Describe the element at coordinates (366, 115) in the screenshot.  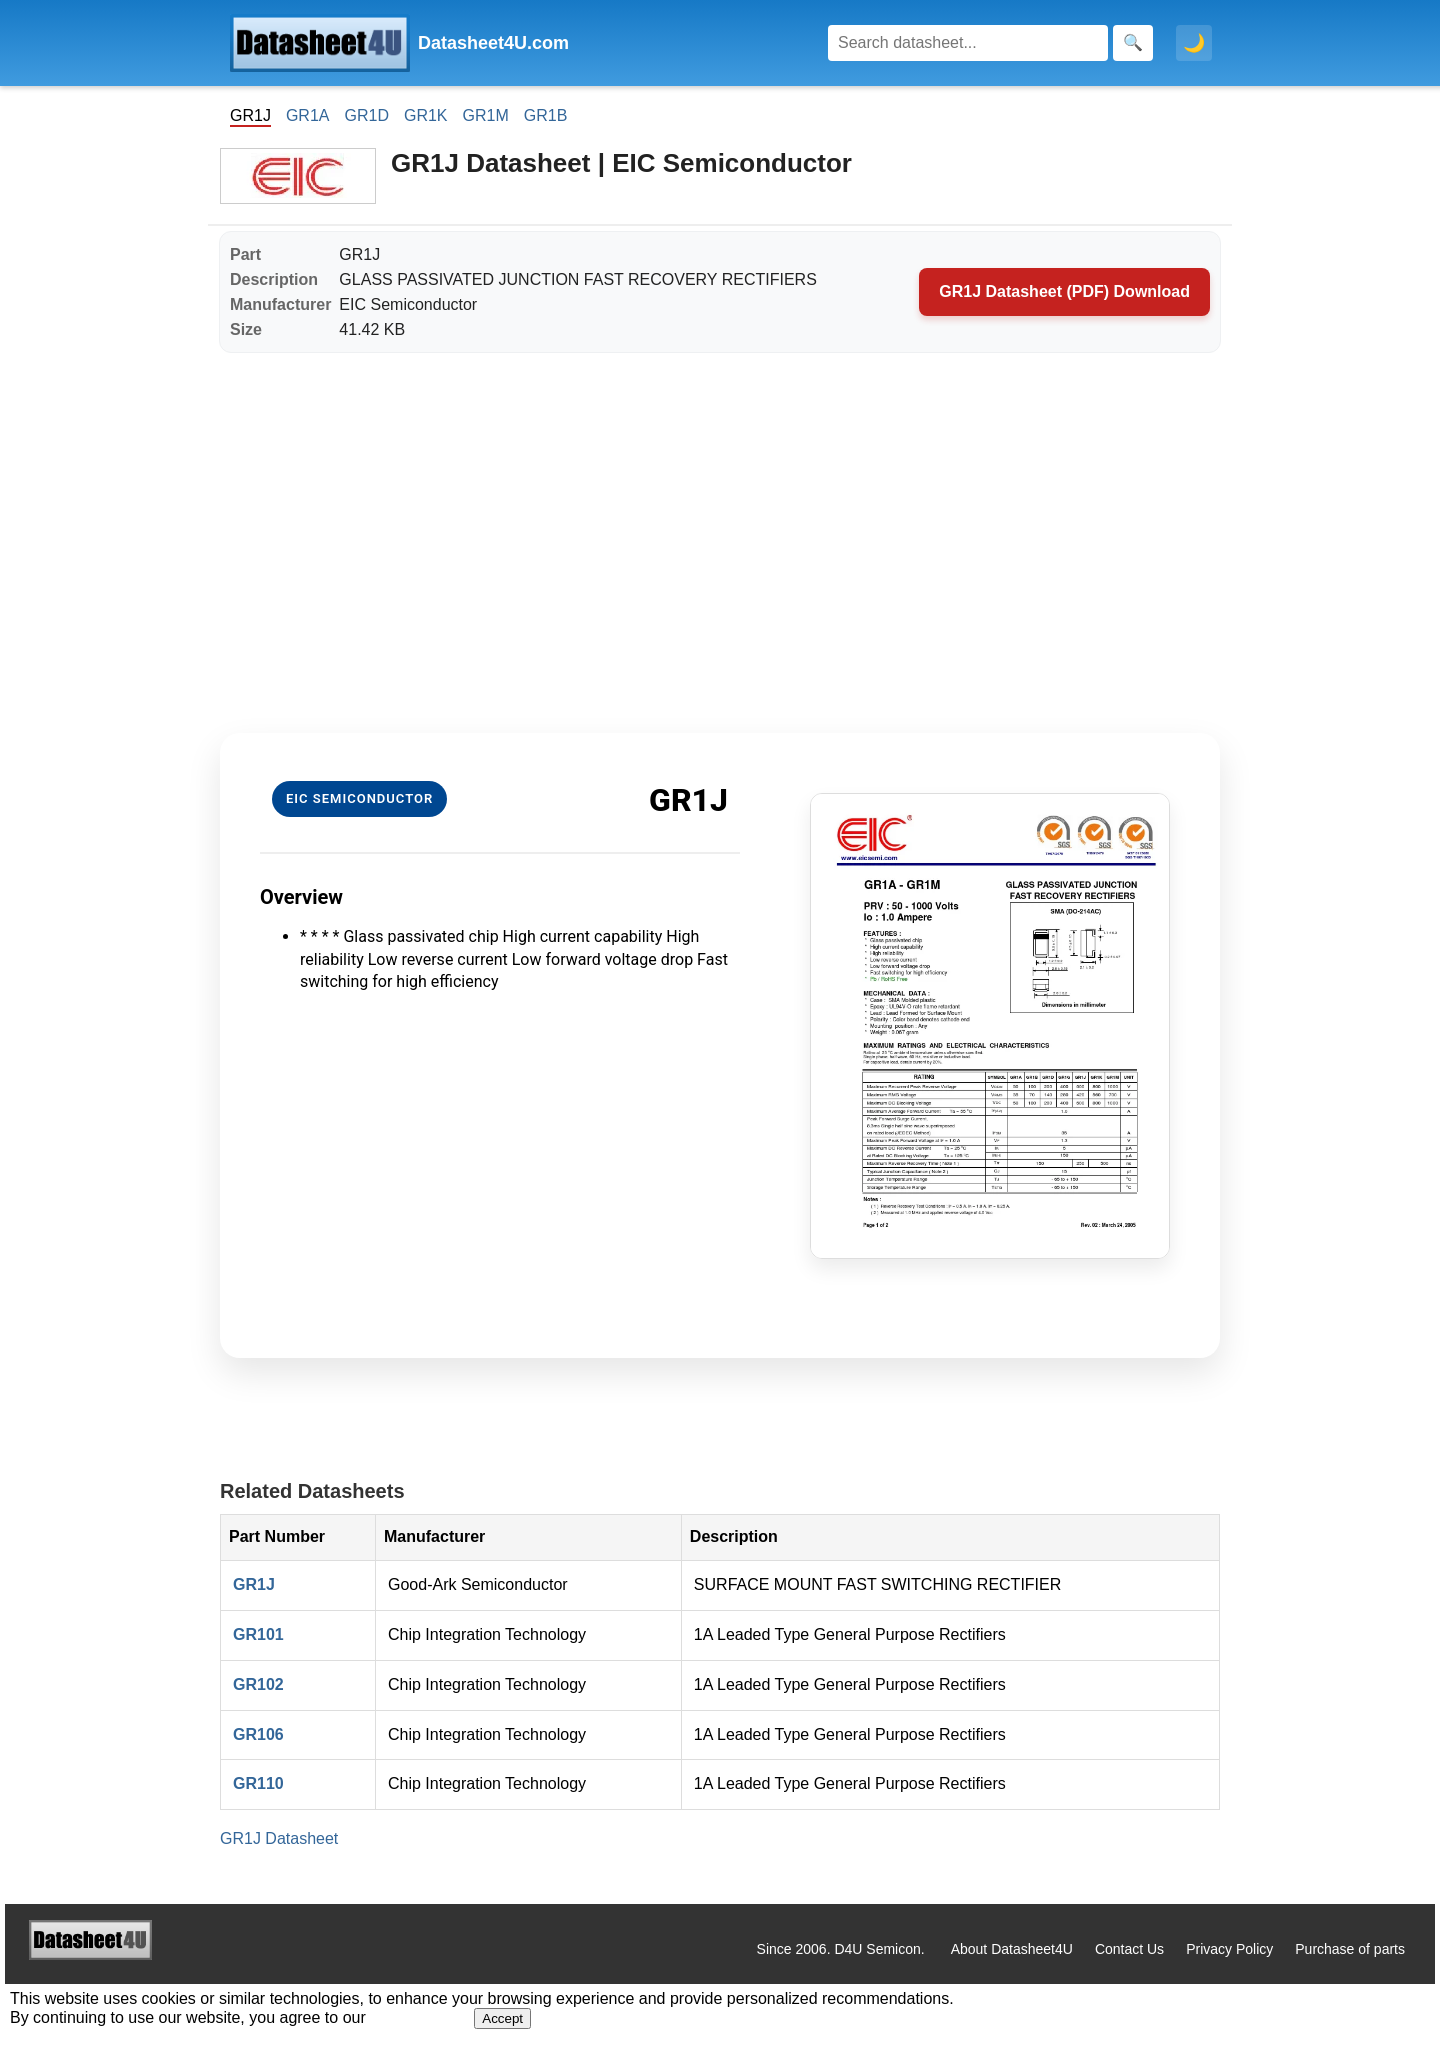
I see `GR1D` at that location.